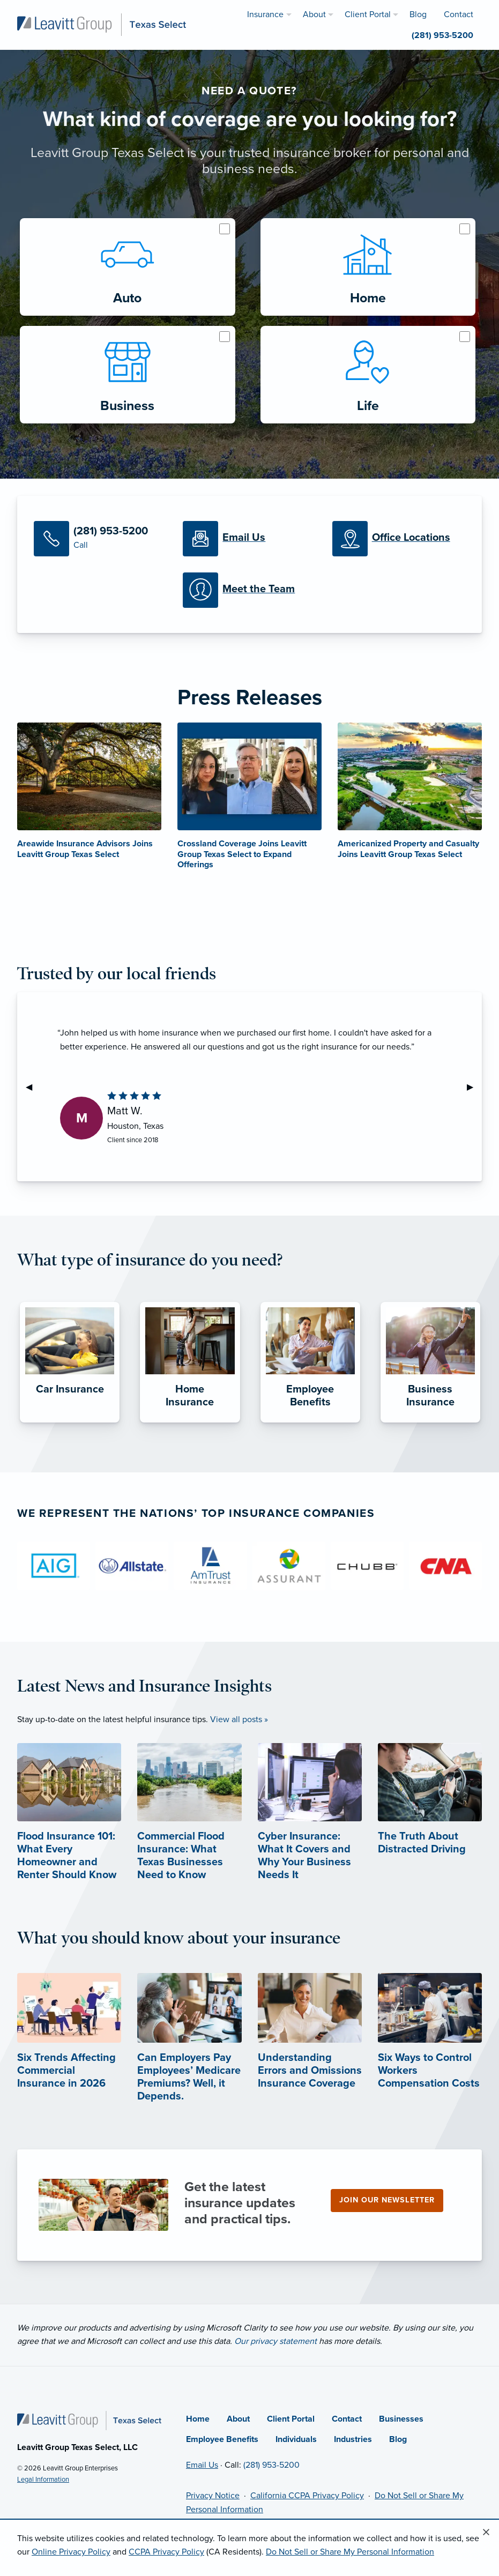  What do you see at coordinates (458, 14) in the screenshot?
I see `Contact [menuitem]` at bounding box center [458, 14].